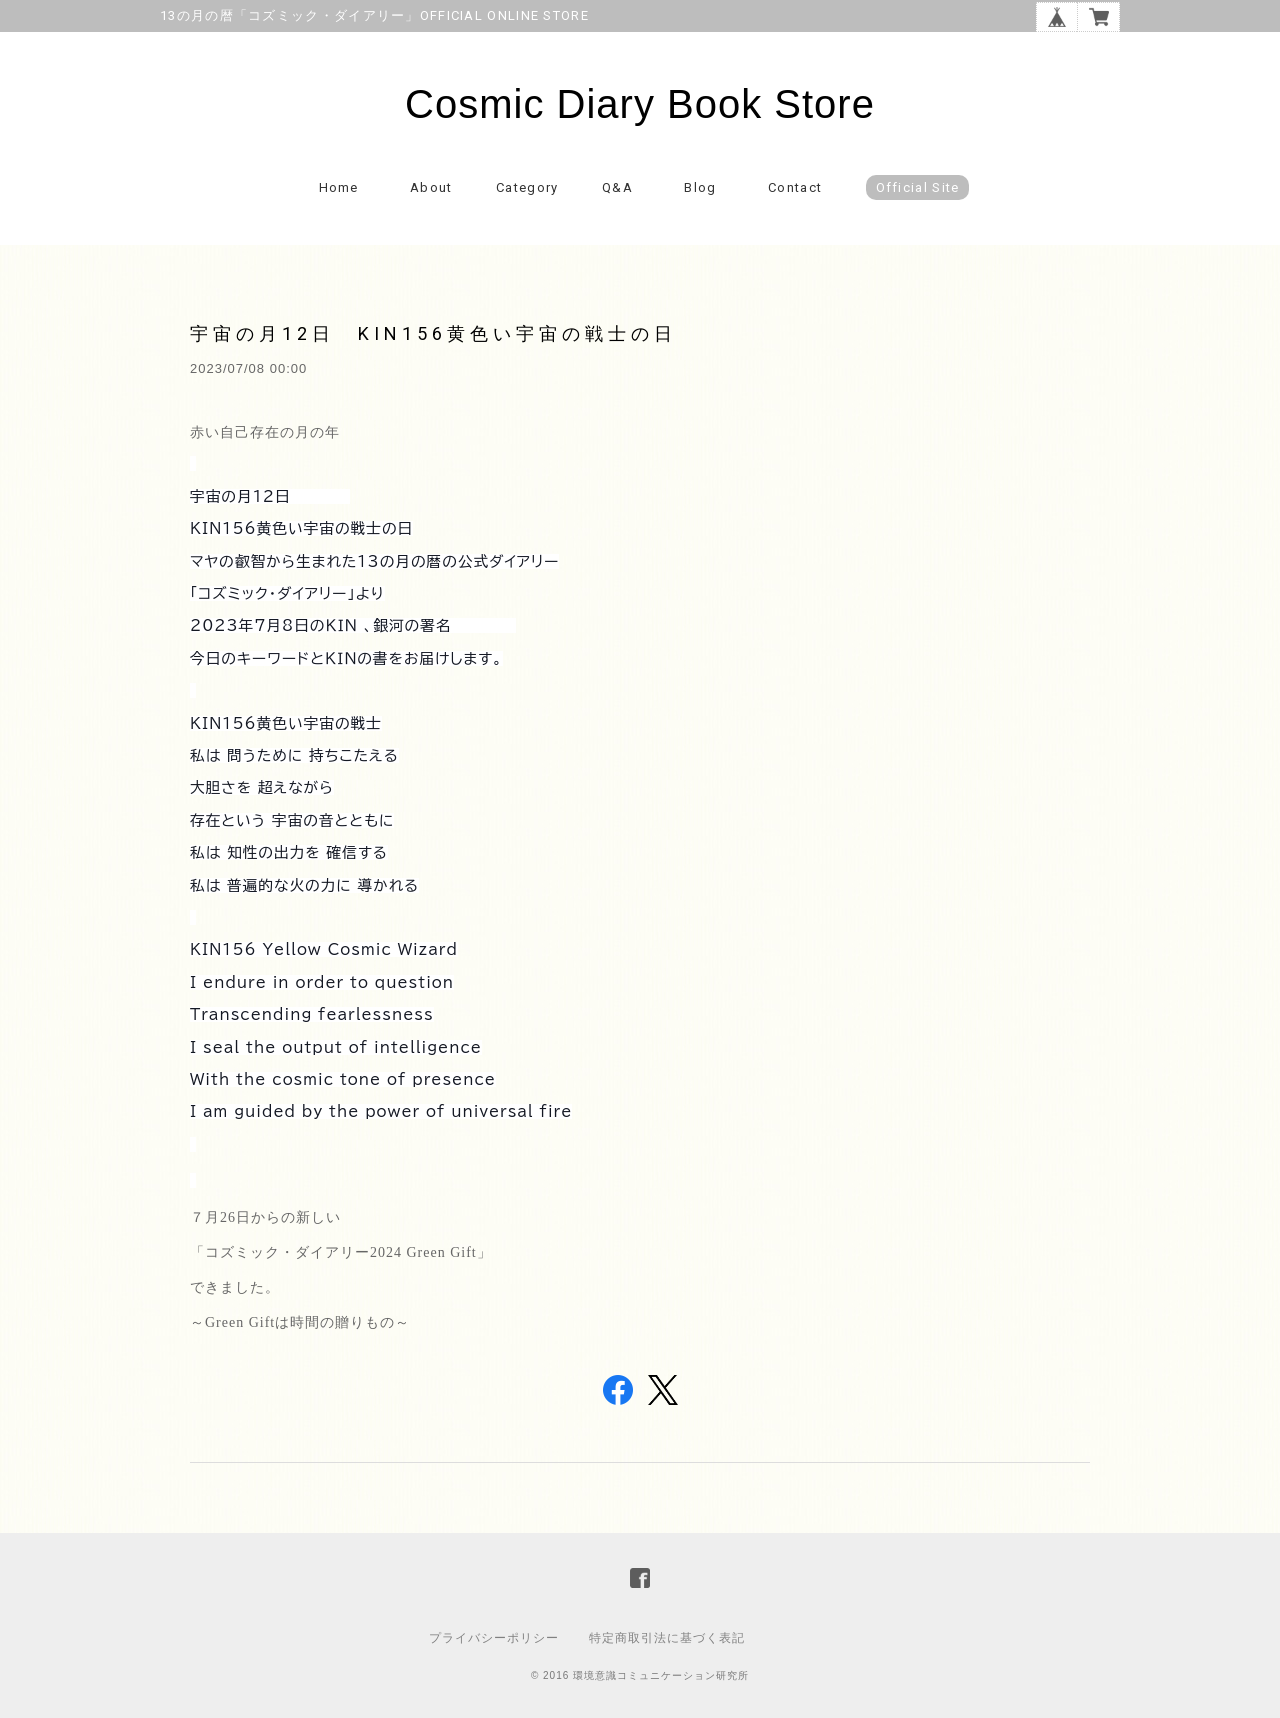  I want to click on Contact, so click(795, 187).